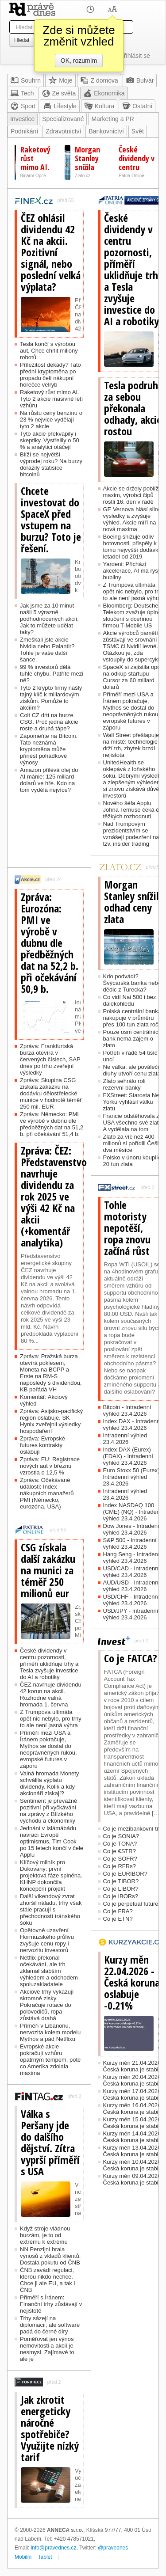 The width and height of the screenshot is (166, 2576). What do you see at coordinates (134, 1018) in the screenshot?
I see `Polská centrální banka nakupuje v průměru přes 100 tun zlata ročně` at bounding box center [134, 1018].